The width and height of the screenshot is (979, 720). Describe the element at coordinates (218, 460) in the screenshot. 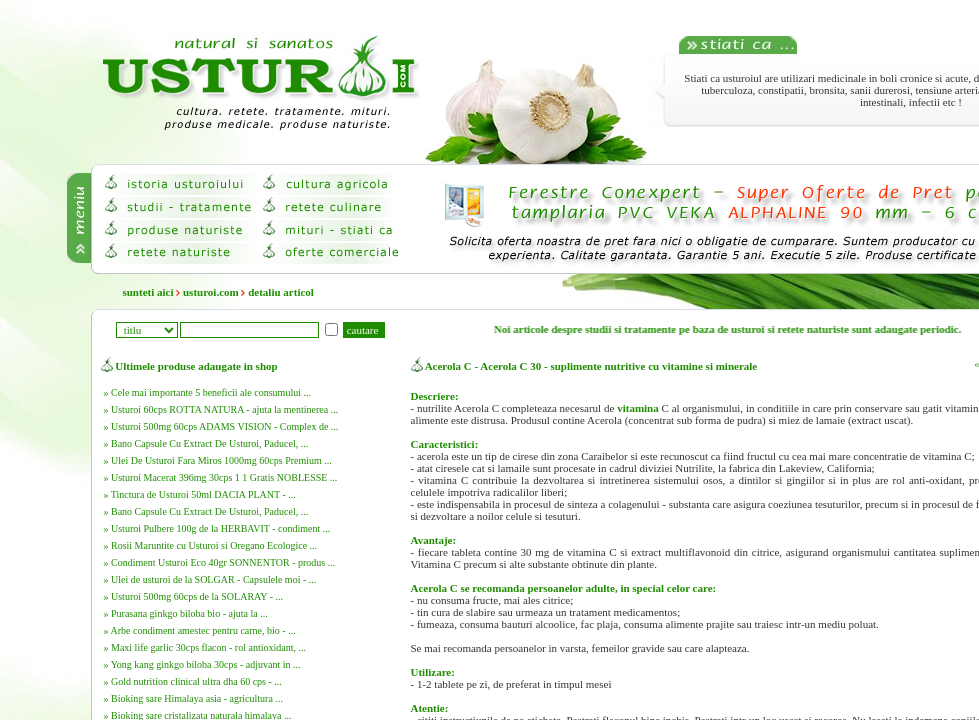

I see `» Ulei De Usturoi Fara Miros 1000mg 60cps Premium ...` at that location.